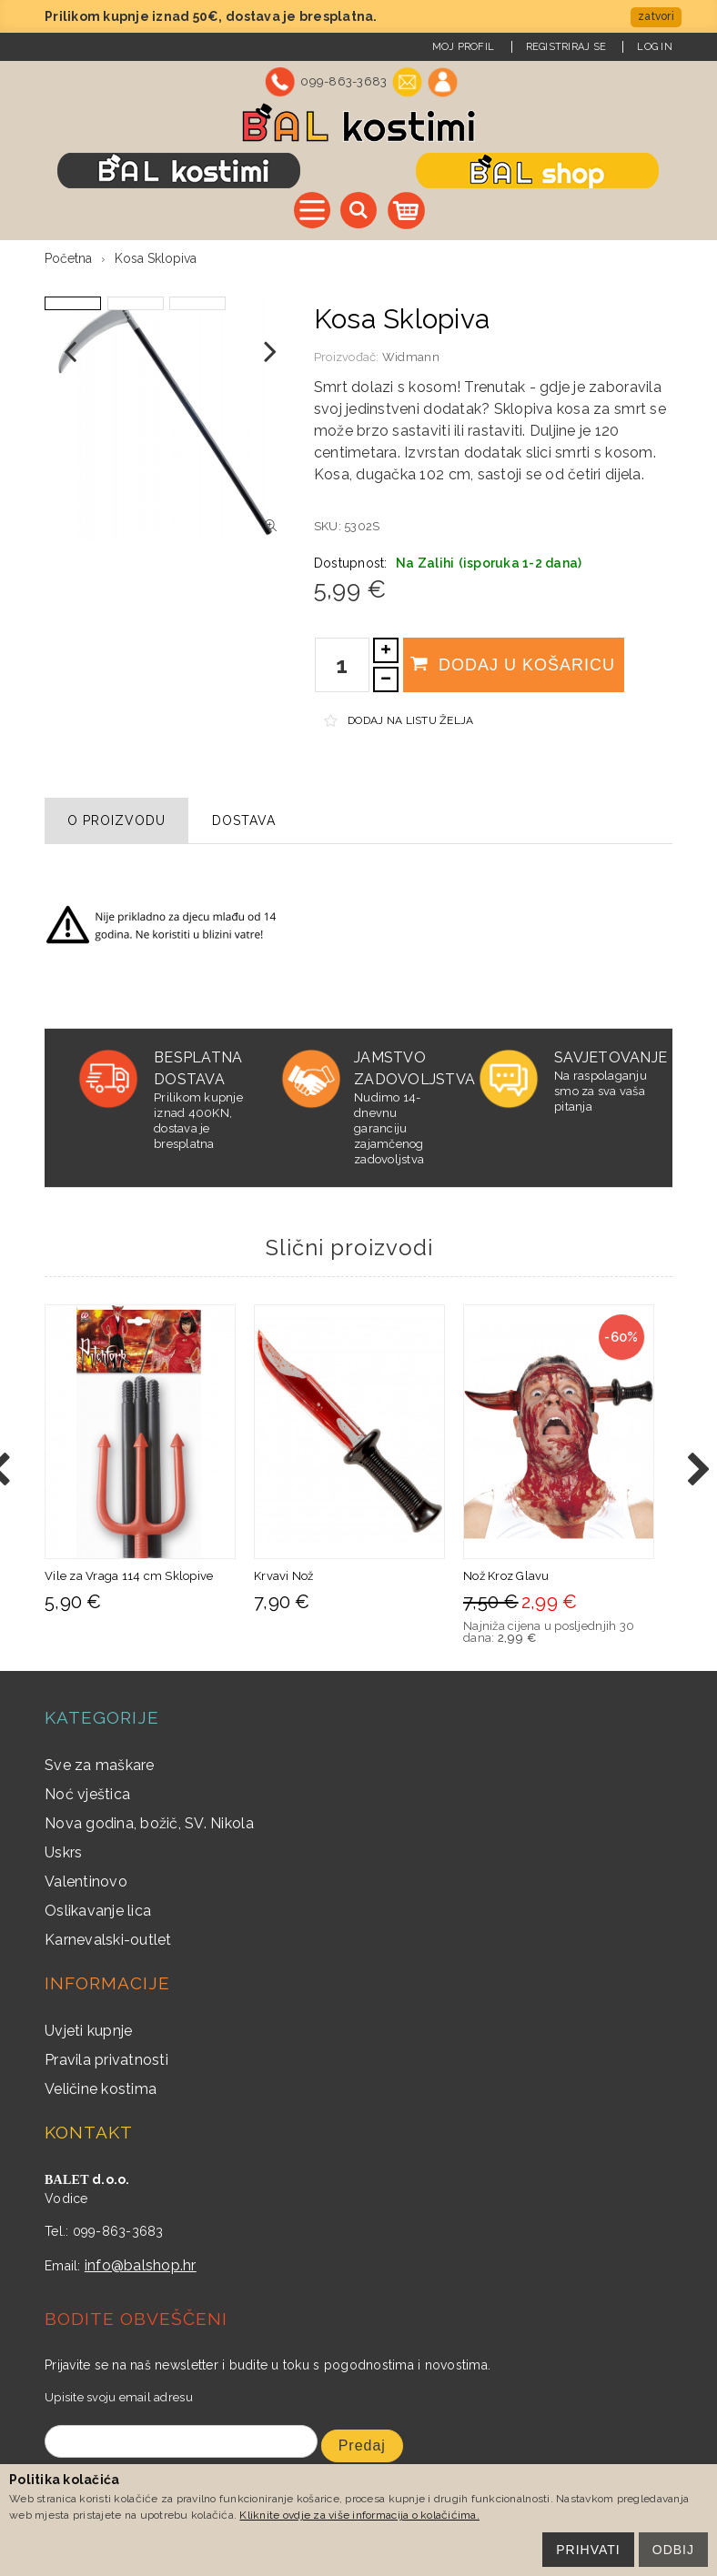 This screenshot has height=2576, width=717. I want to click on Kliknite ovdje za više informacija o kolačićima., so click(359, 2515).